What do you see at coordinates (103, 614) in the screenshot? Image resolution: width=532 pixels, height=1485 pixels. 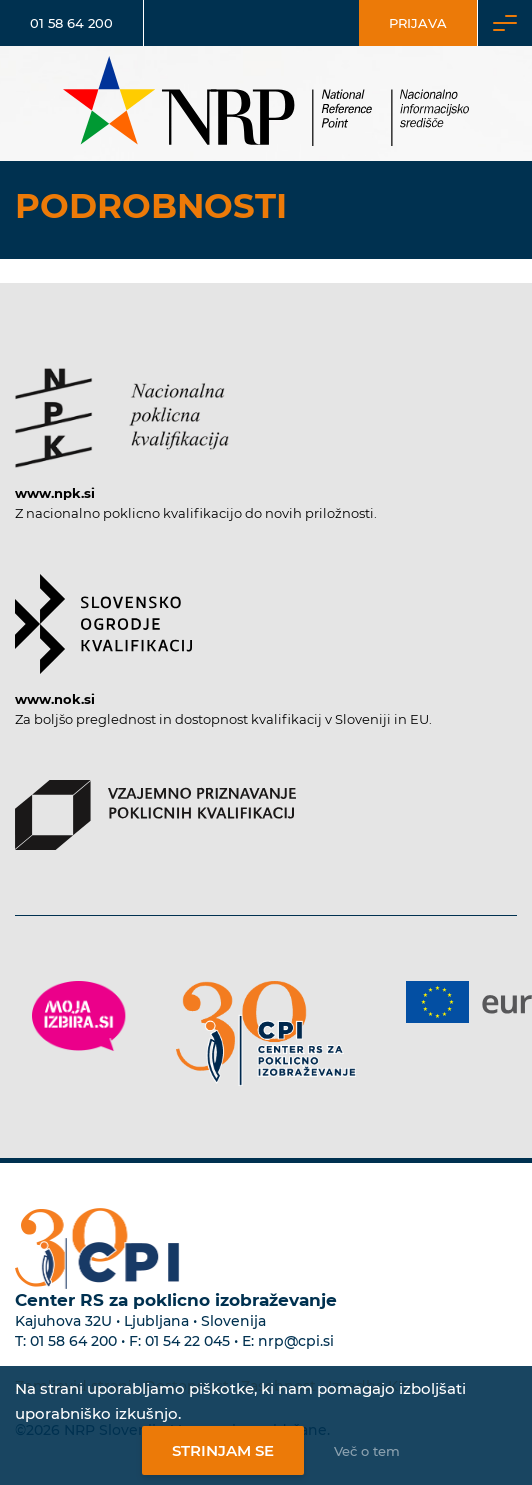 I see `[Povezava do strani SOK]` at bounding box center [103, 614].